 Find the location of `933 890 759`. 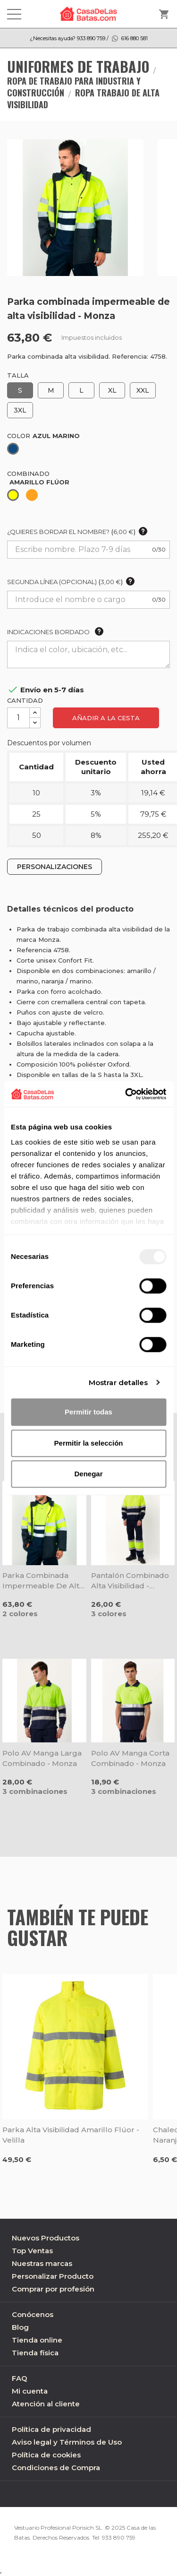

933 890 759 is located at coordinates (118, 2537).